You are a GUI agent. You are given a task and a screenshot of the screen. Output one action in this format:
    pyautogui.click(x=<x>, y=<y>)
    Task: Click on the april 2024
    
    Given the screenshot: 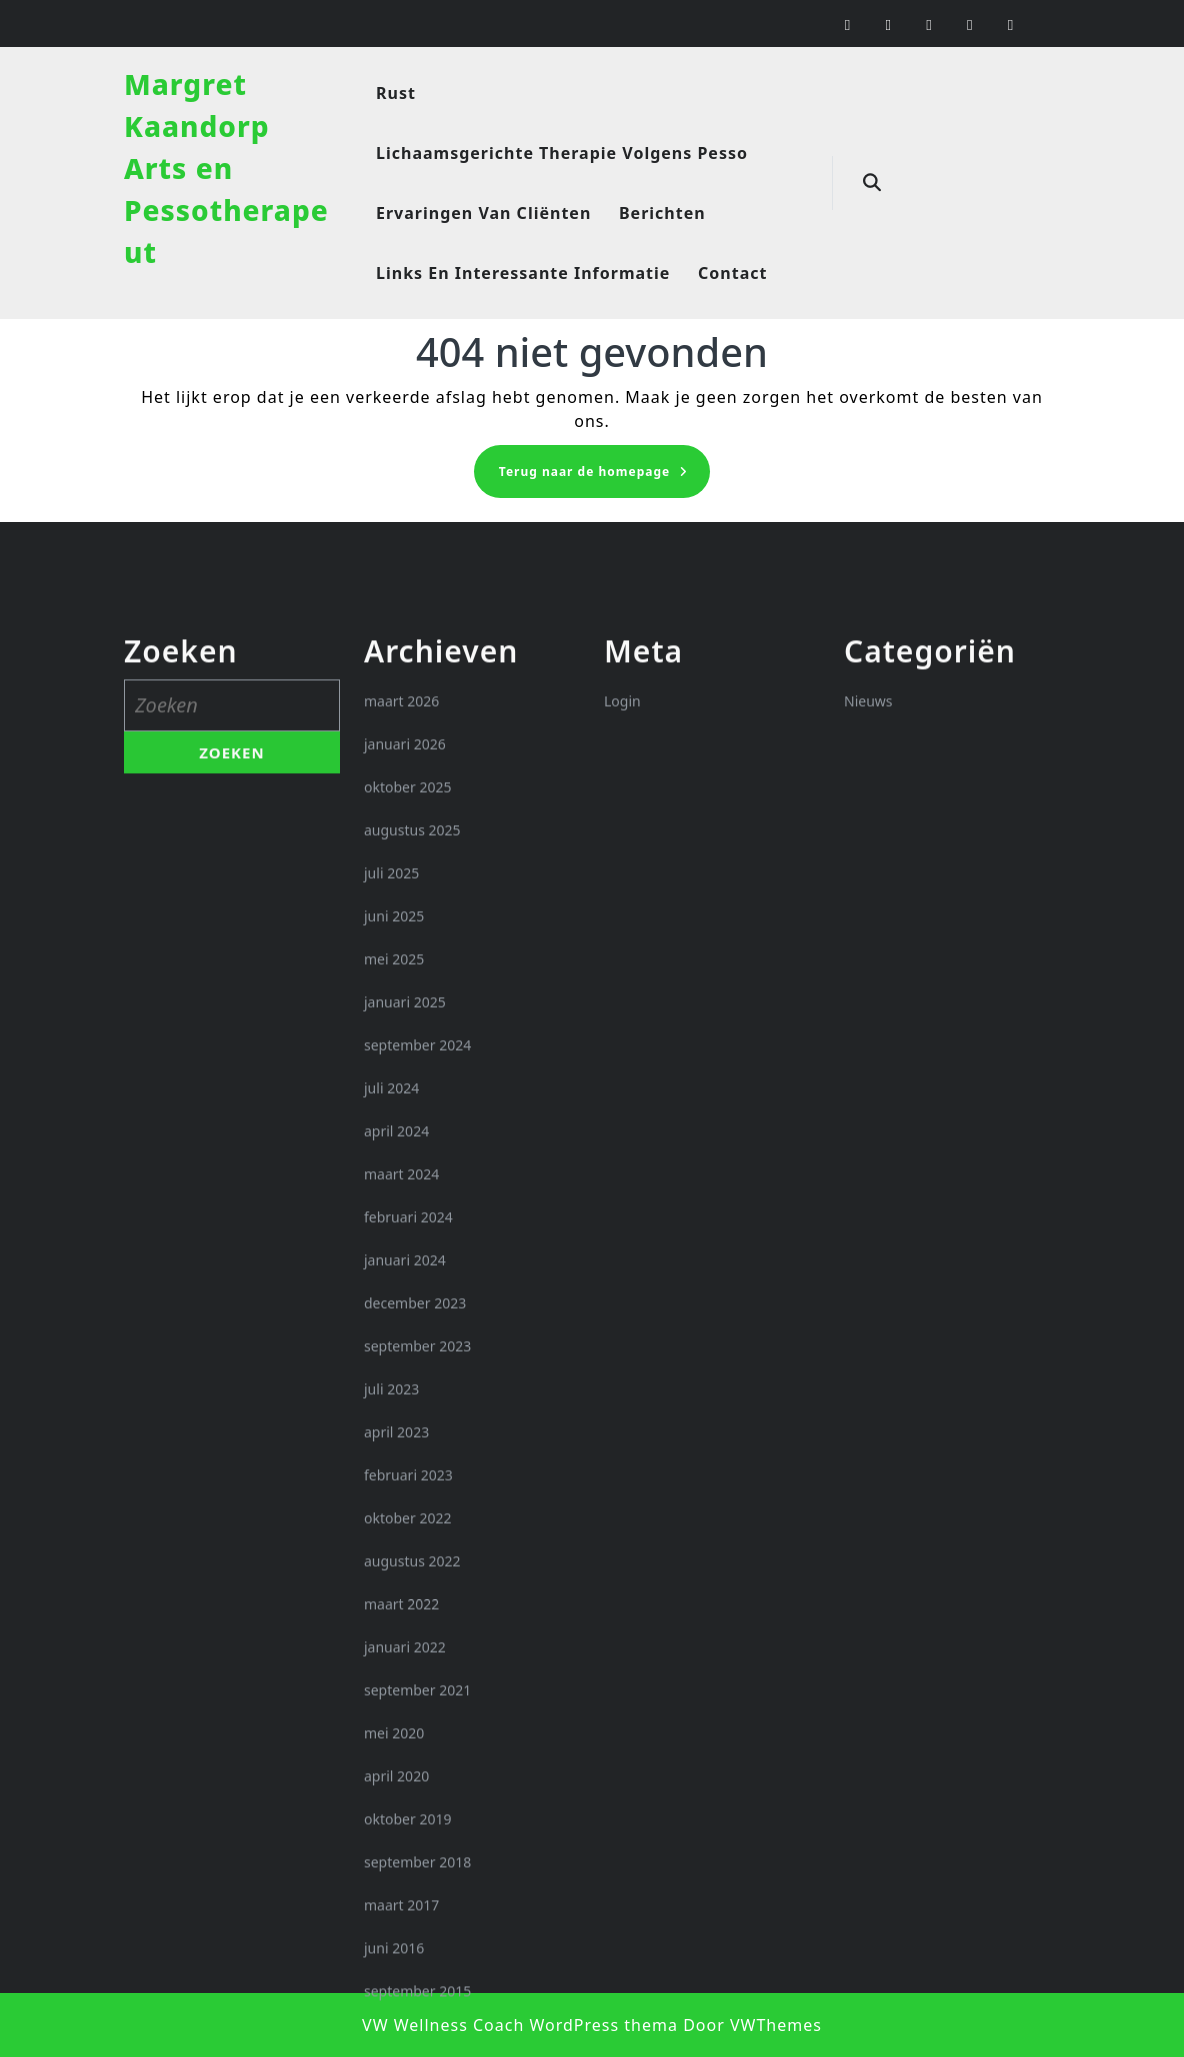 What is the action you would take?
    pyautogui.click(x=396, y=1463)
    